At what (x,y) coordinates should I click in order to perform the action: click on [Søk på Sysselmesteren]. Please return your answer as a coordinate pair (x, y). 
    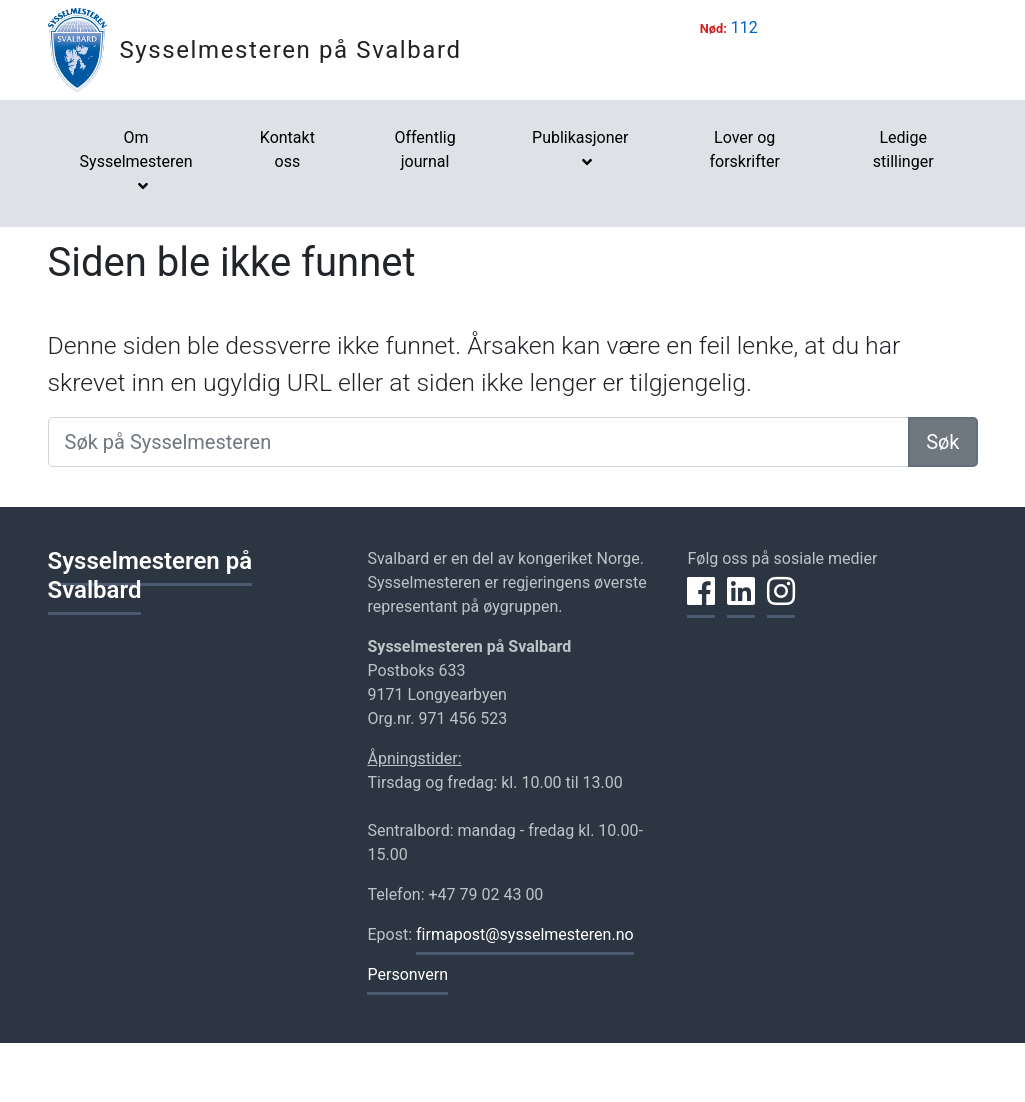
    Looking at the image, I should click on (479, 442).